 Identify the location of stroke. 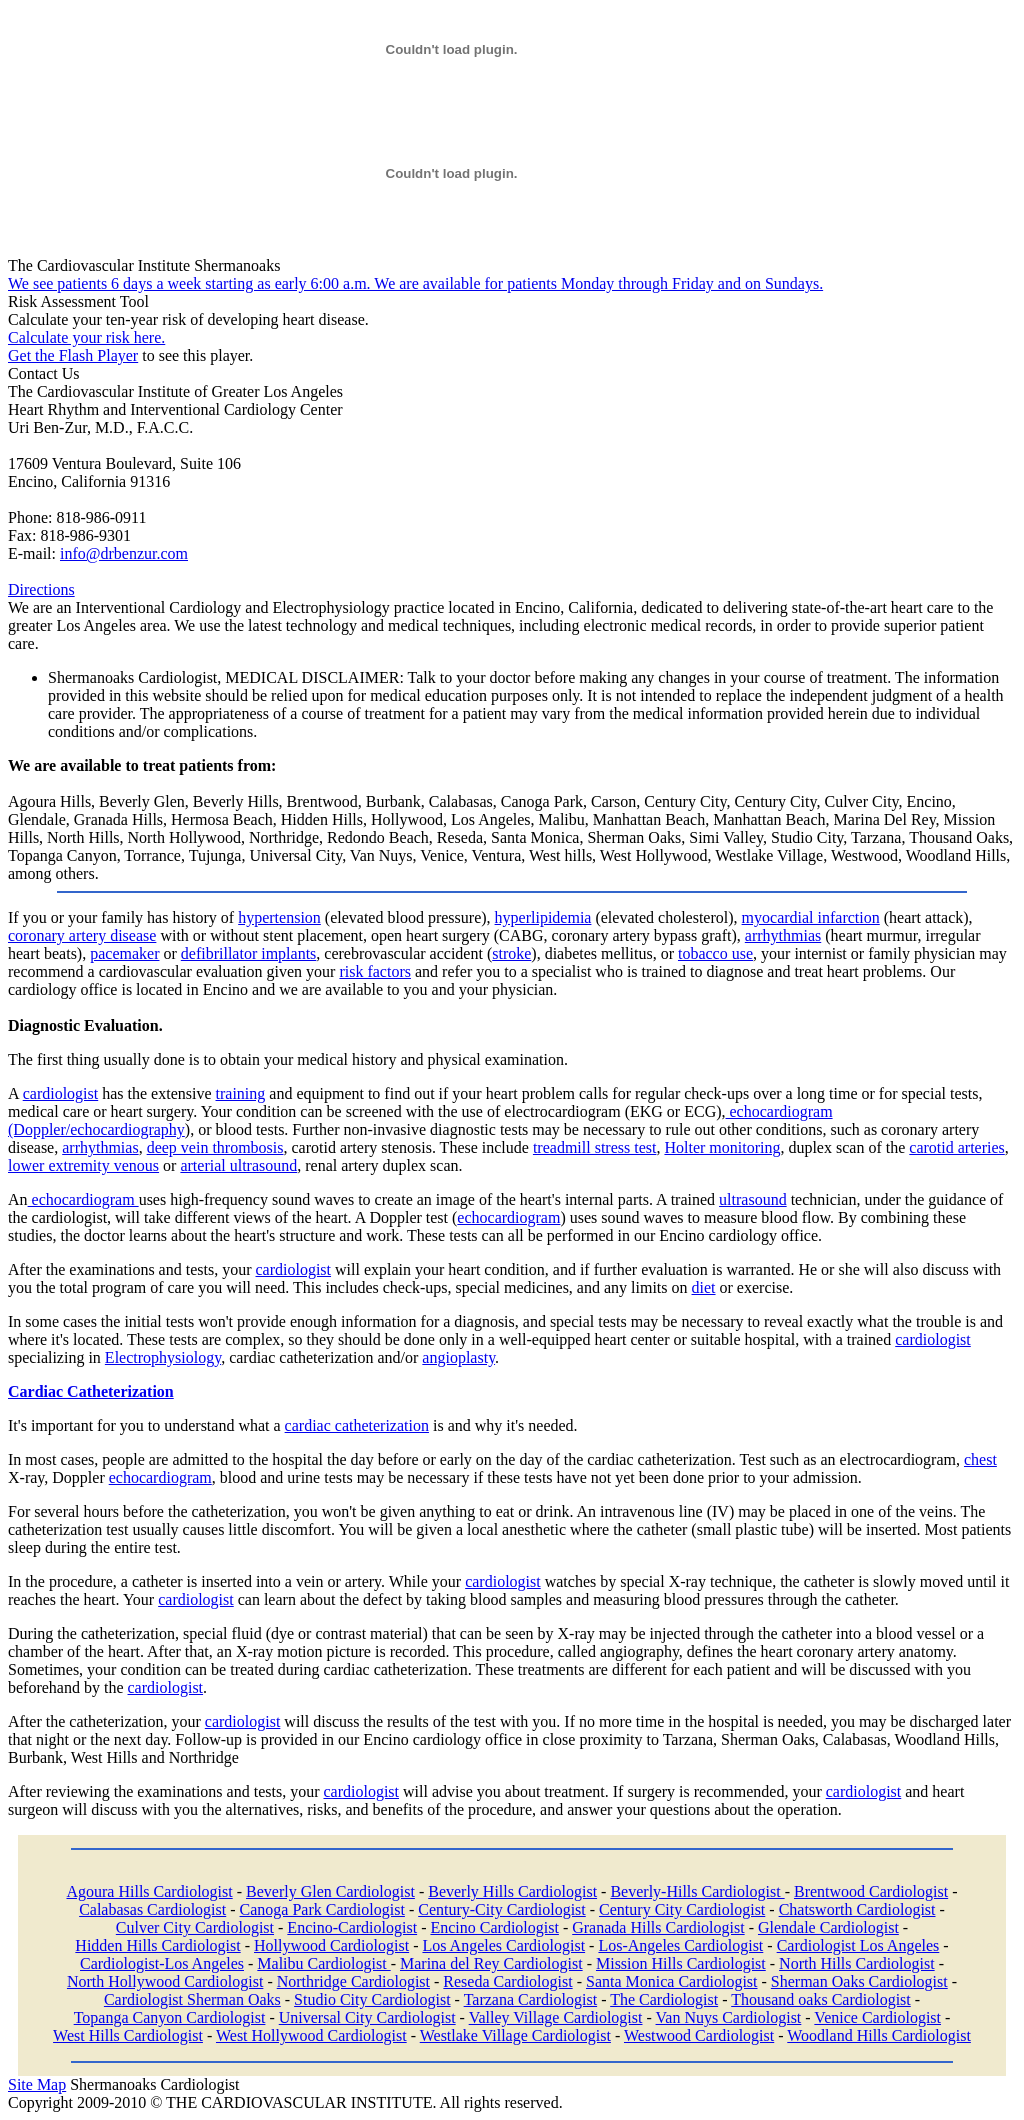
(511, 953).